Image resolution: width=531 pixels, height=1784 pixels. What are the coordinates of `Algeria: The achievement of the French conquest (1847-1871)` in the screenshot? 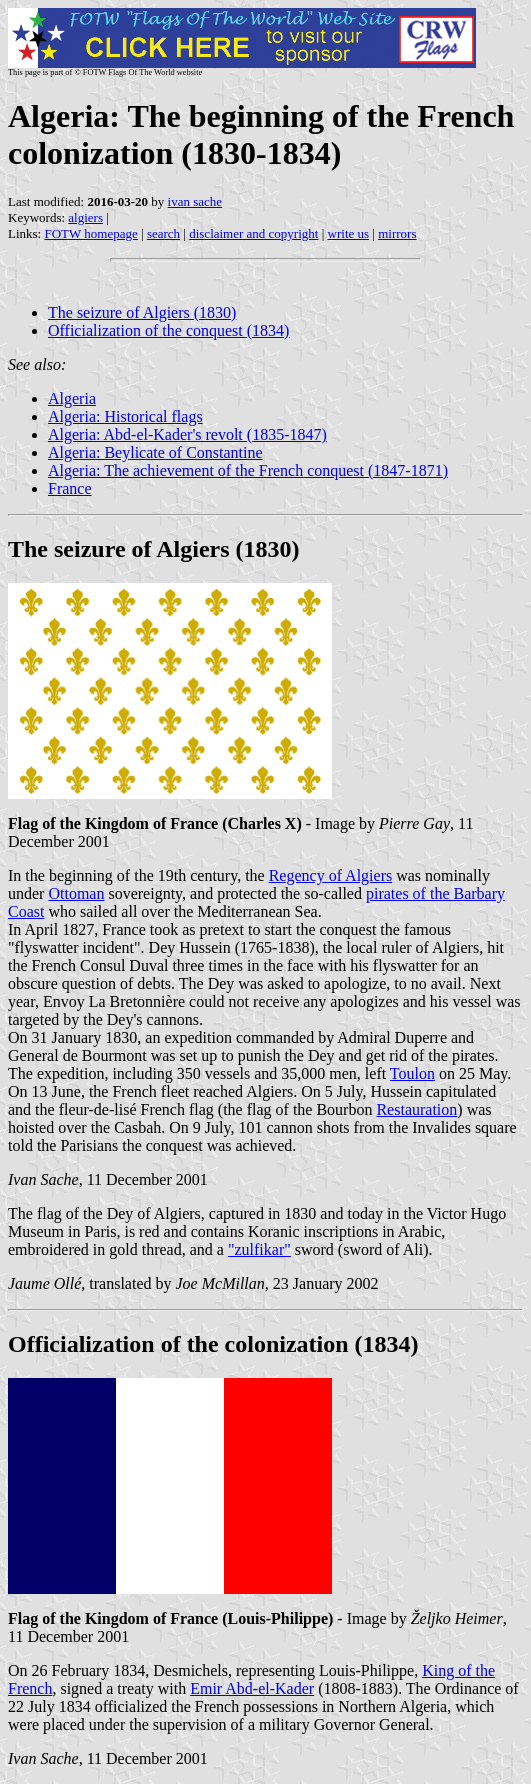 It's located at (248, 470).